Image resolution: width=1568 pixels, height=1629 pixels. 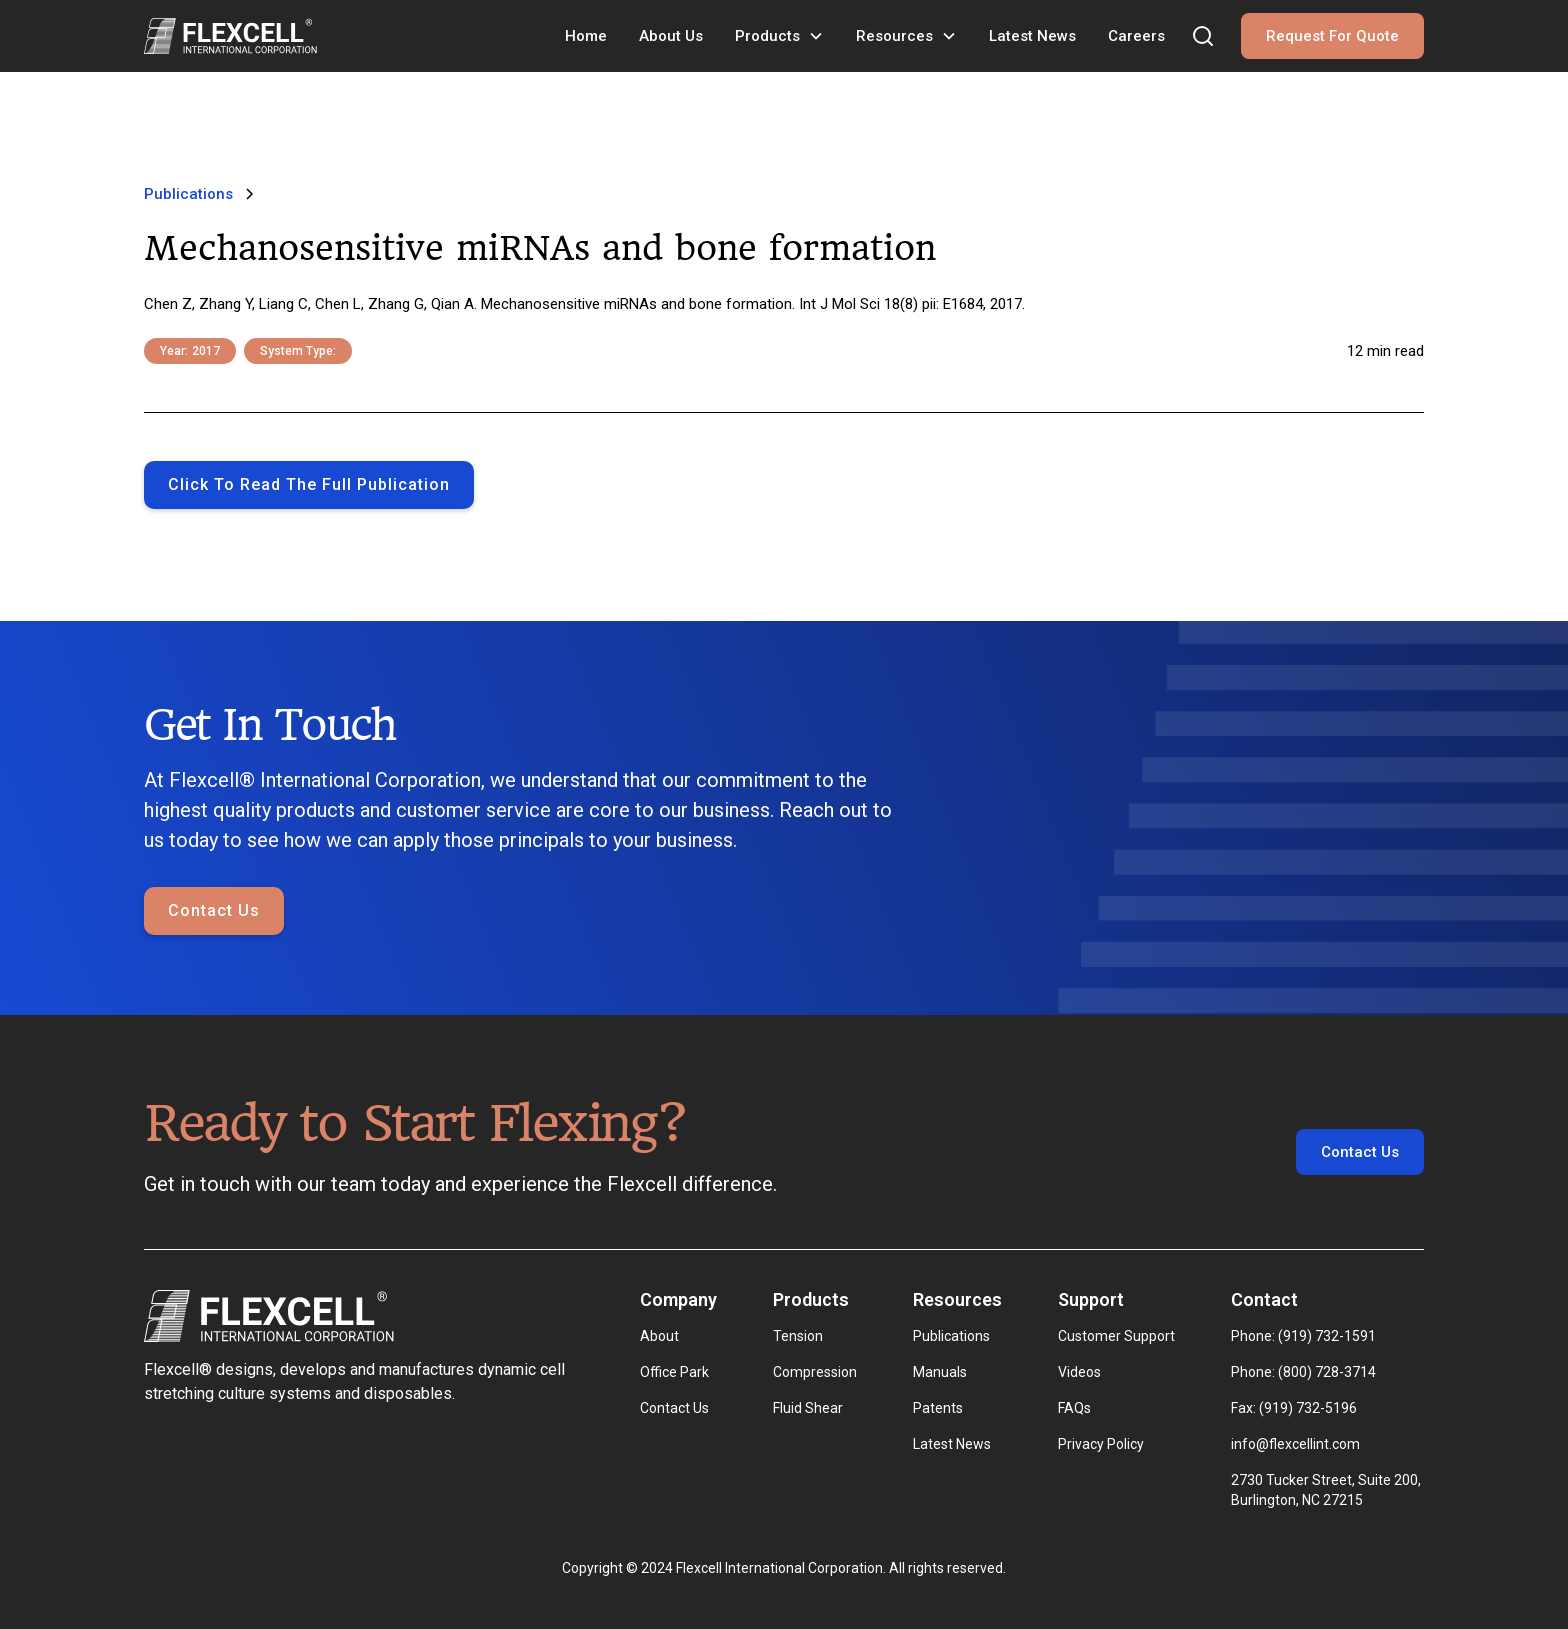 What do you see at coordinates (940, 1372) in the screenshot?
I see `Manuals` at bounding box center [940, 1372].